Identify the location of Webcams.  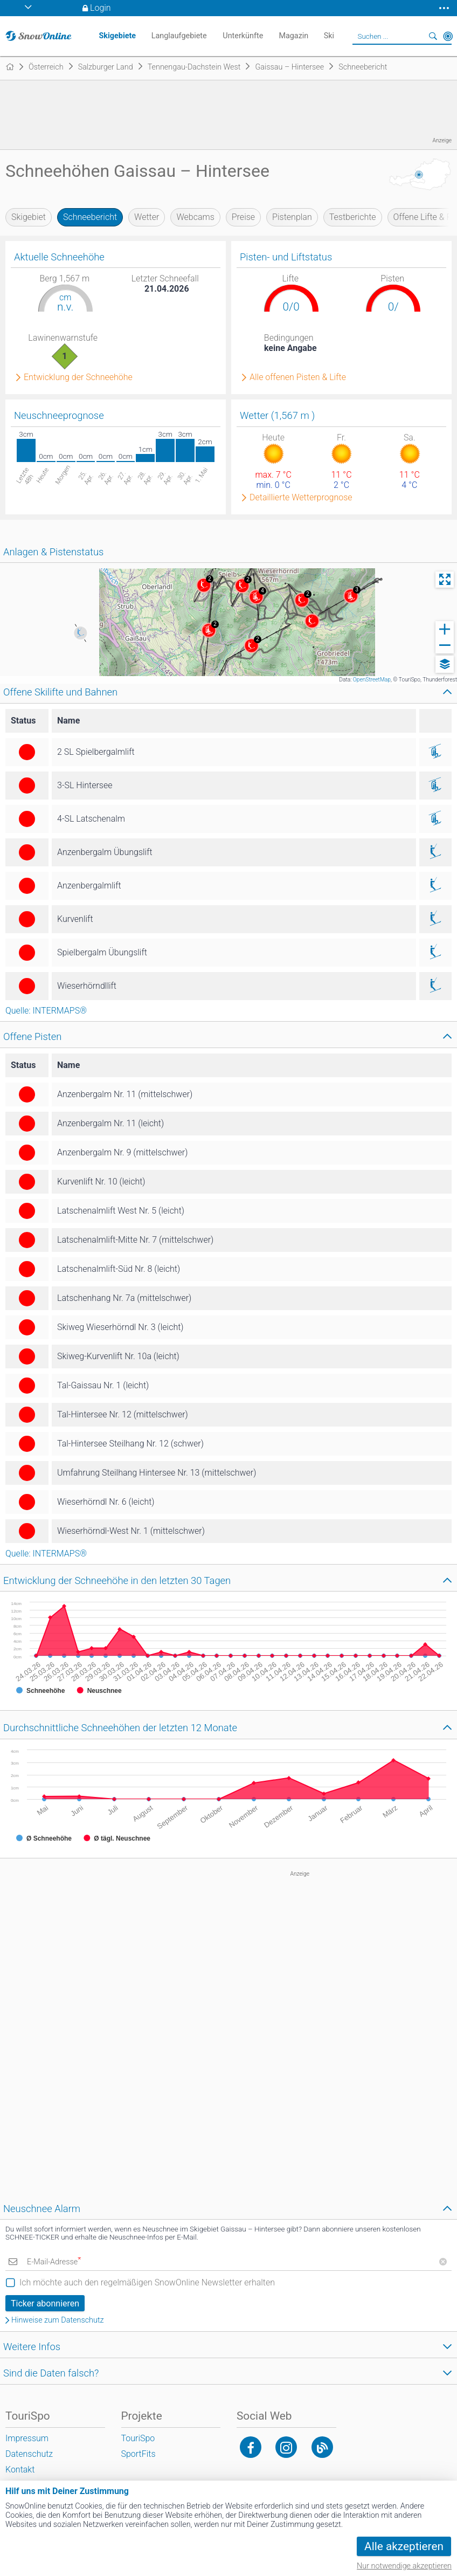
(195, 217).